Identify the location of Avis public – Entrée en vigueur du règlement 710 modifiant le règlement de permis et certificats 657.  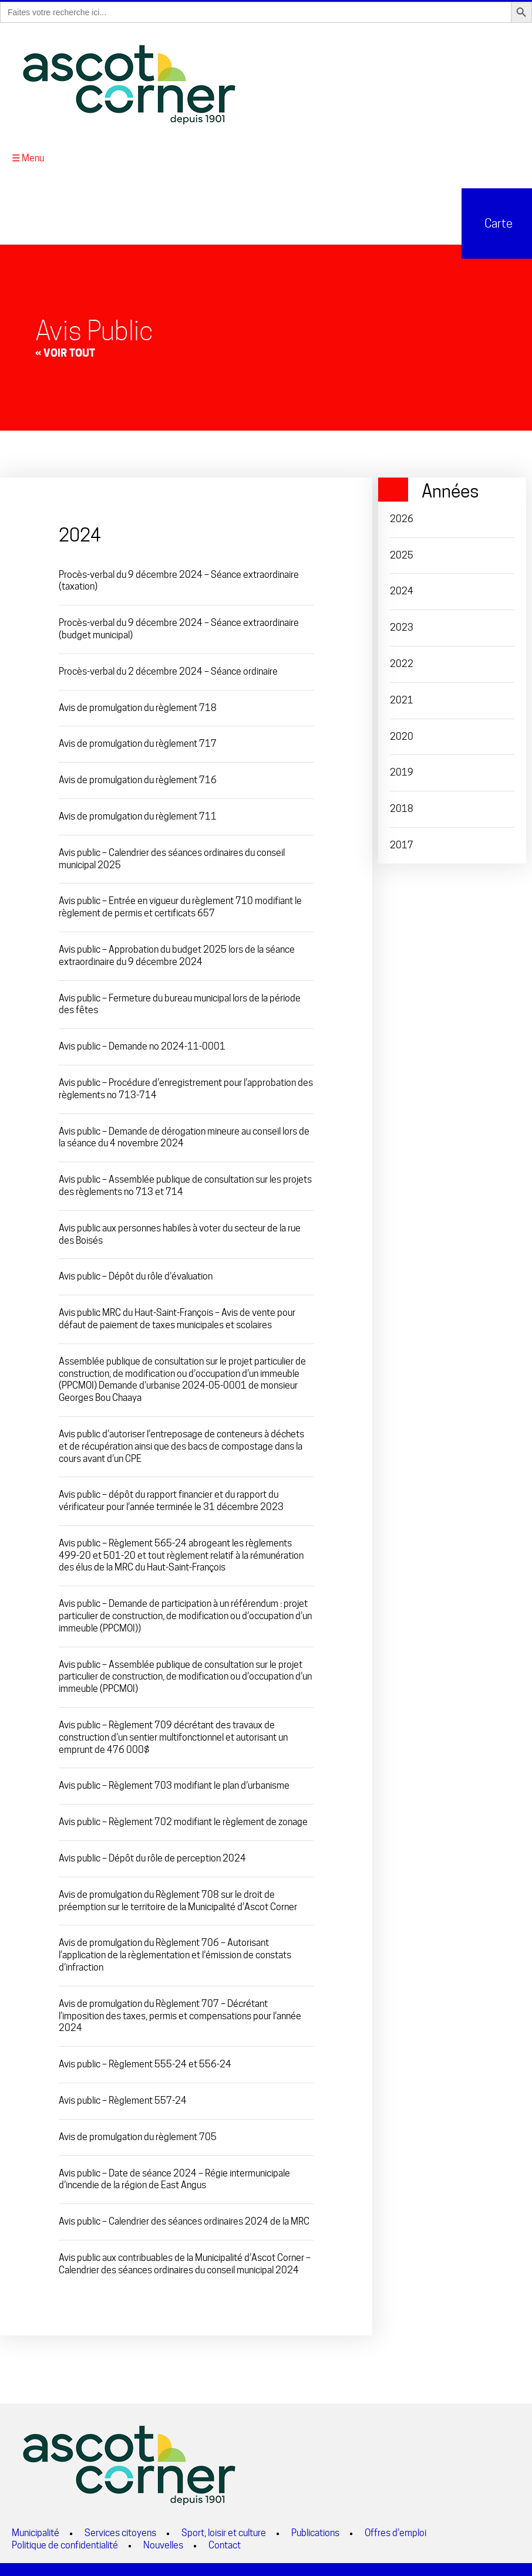
(180, 905).